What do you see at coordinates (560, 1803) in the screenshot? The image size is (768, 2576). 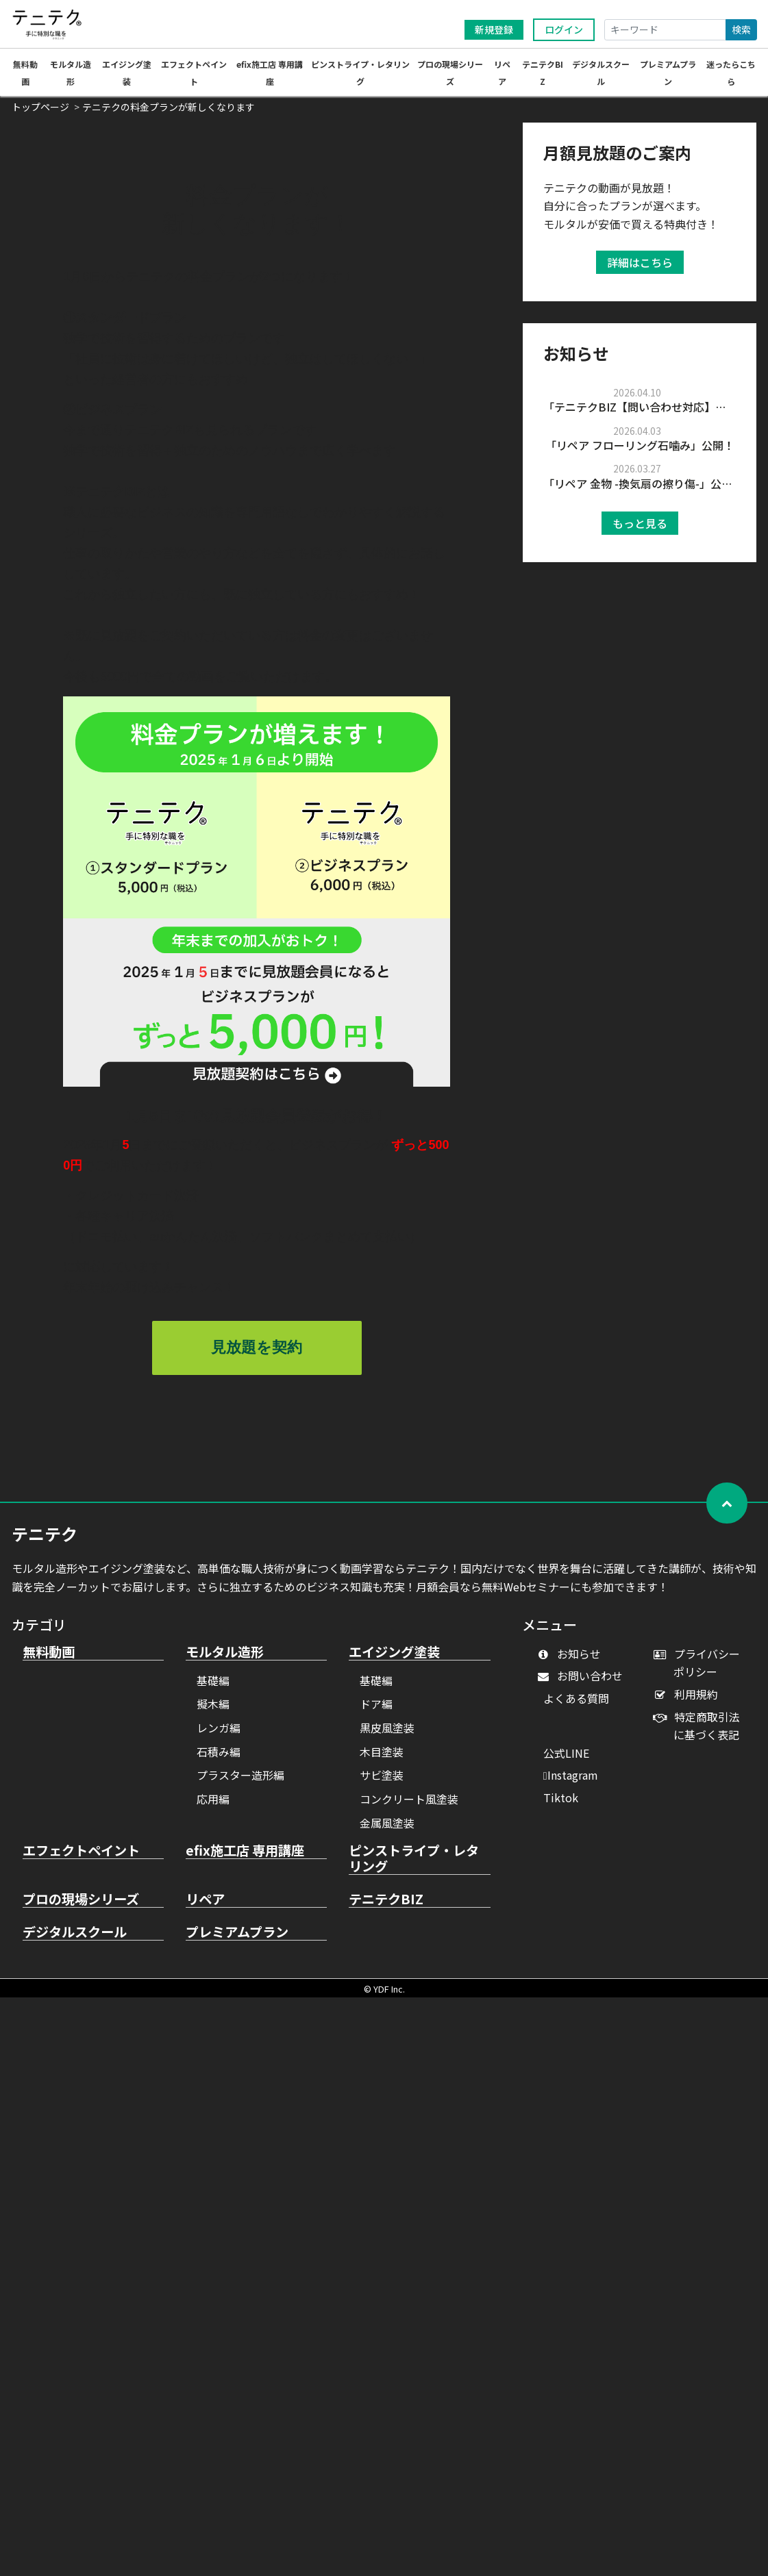 I see `Tiktok` at bounding box center [560, 1803].